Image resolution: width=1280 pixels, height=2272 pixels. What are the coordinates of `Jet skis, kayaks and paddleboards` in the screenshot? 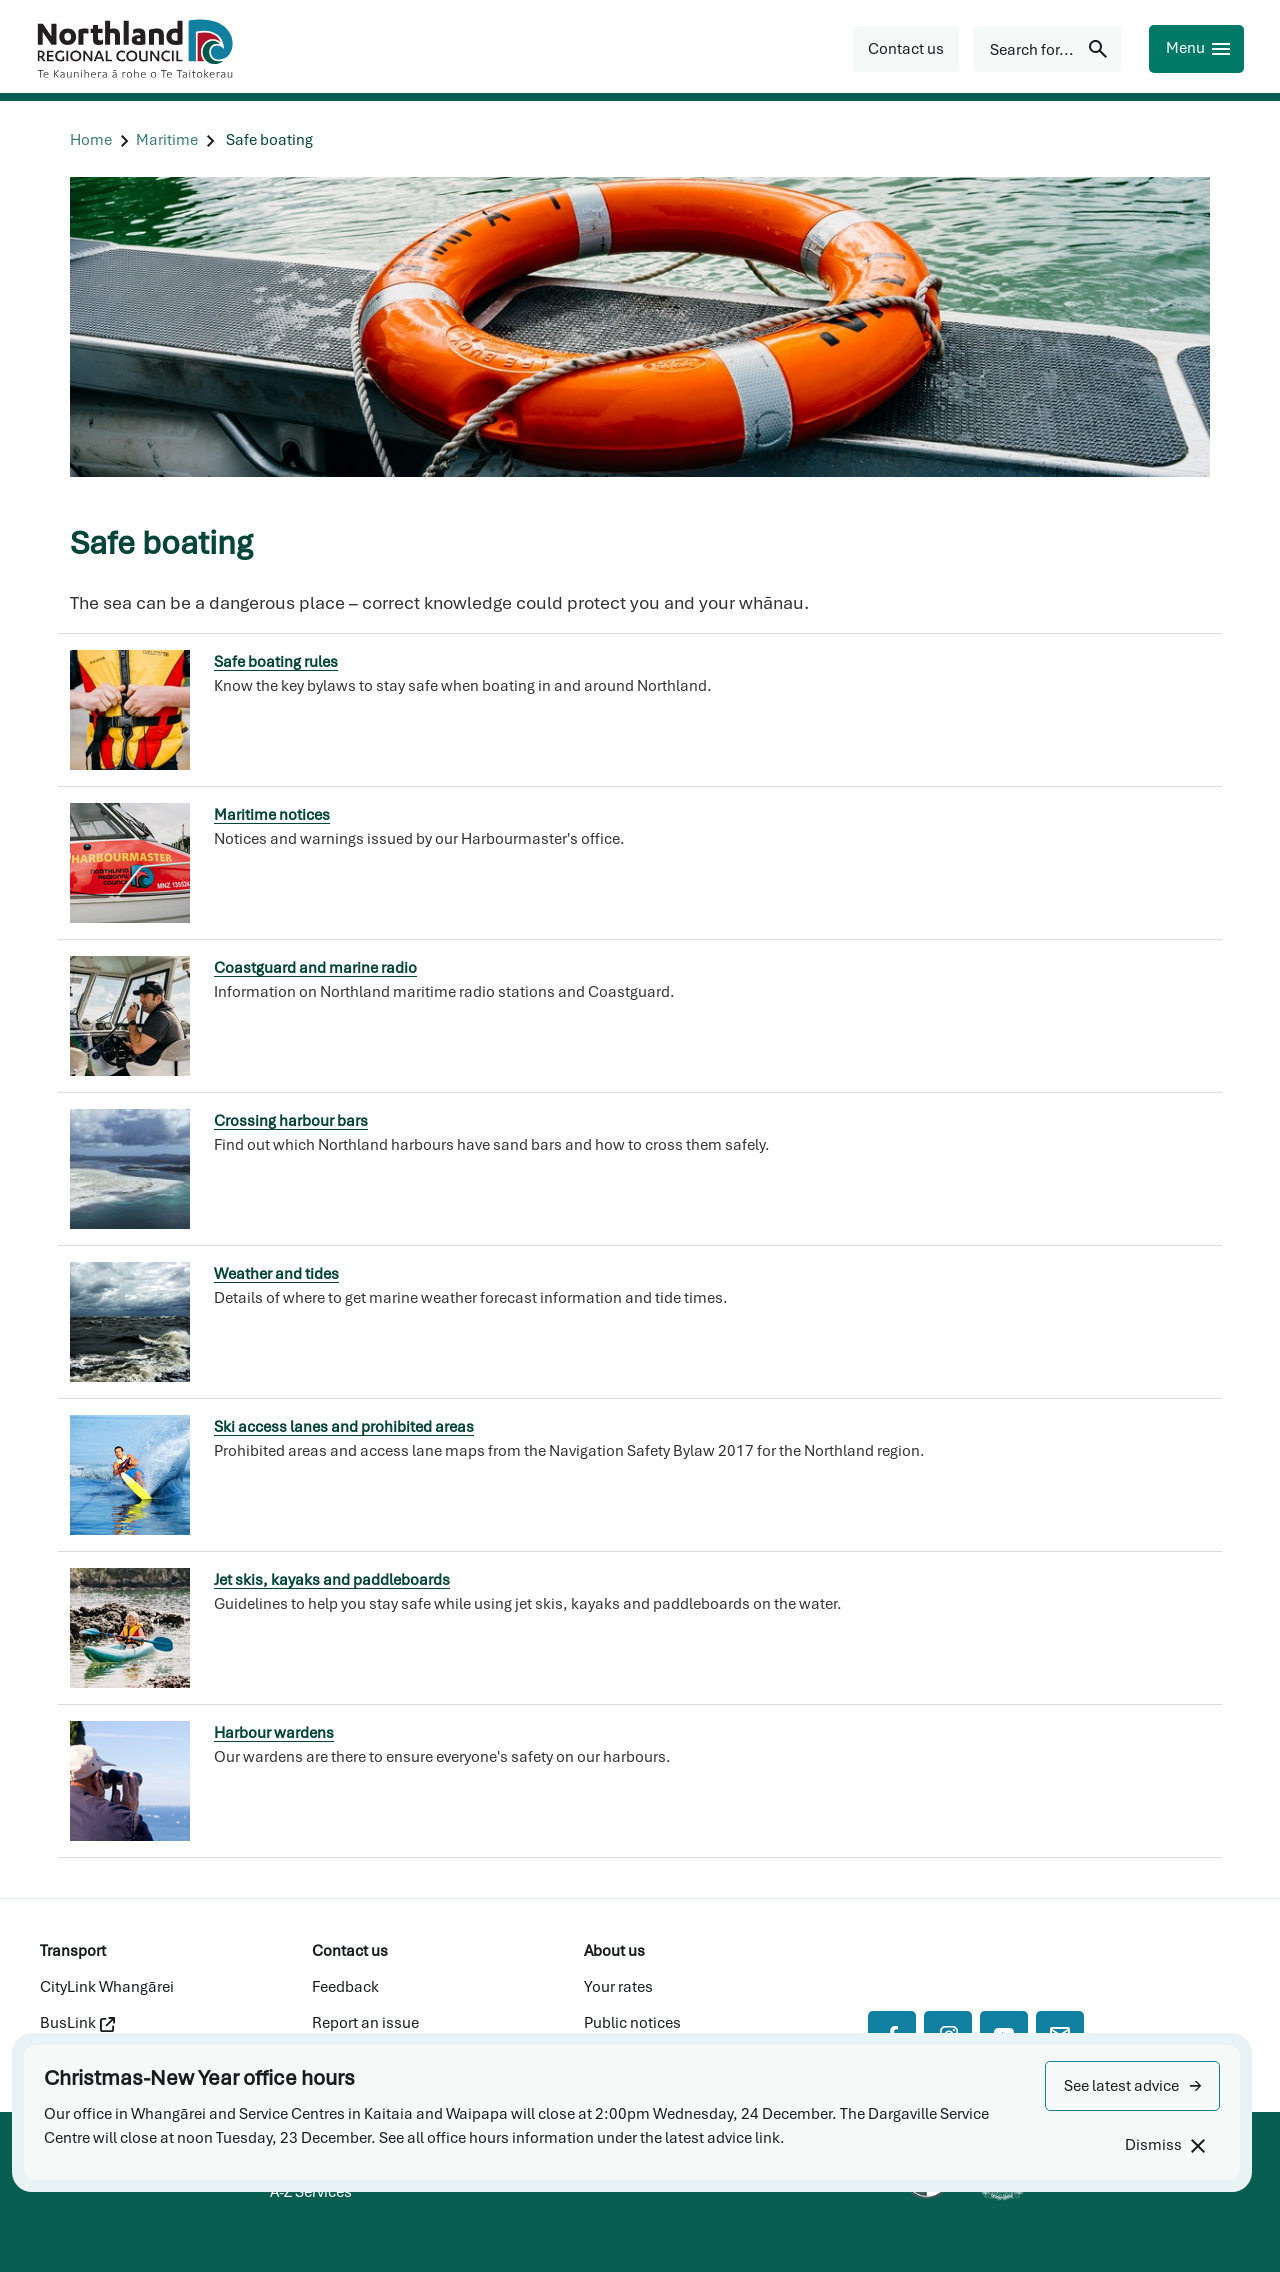 It's located at (332, 1580).